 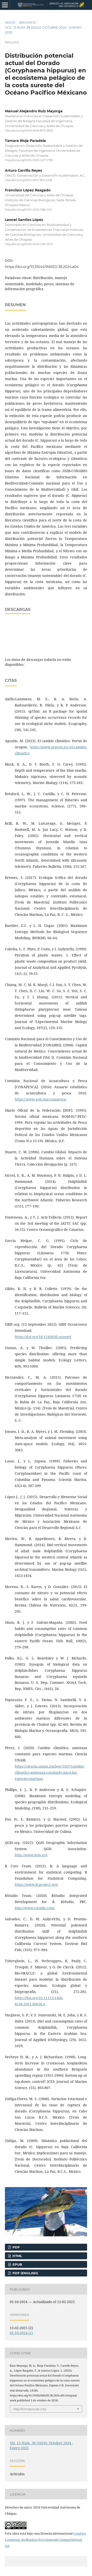 What do you see at coordinates (28, 209) in the screenshot?
I see `https://orcid.org/0000-0002-2982-3110` at bounding box center [28, 209].